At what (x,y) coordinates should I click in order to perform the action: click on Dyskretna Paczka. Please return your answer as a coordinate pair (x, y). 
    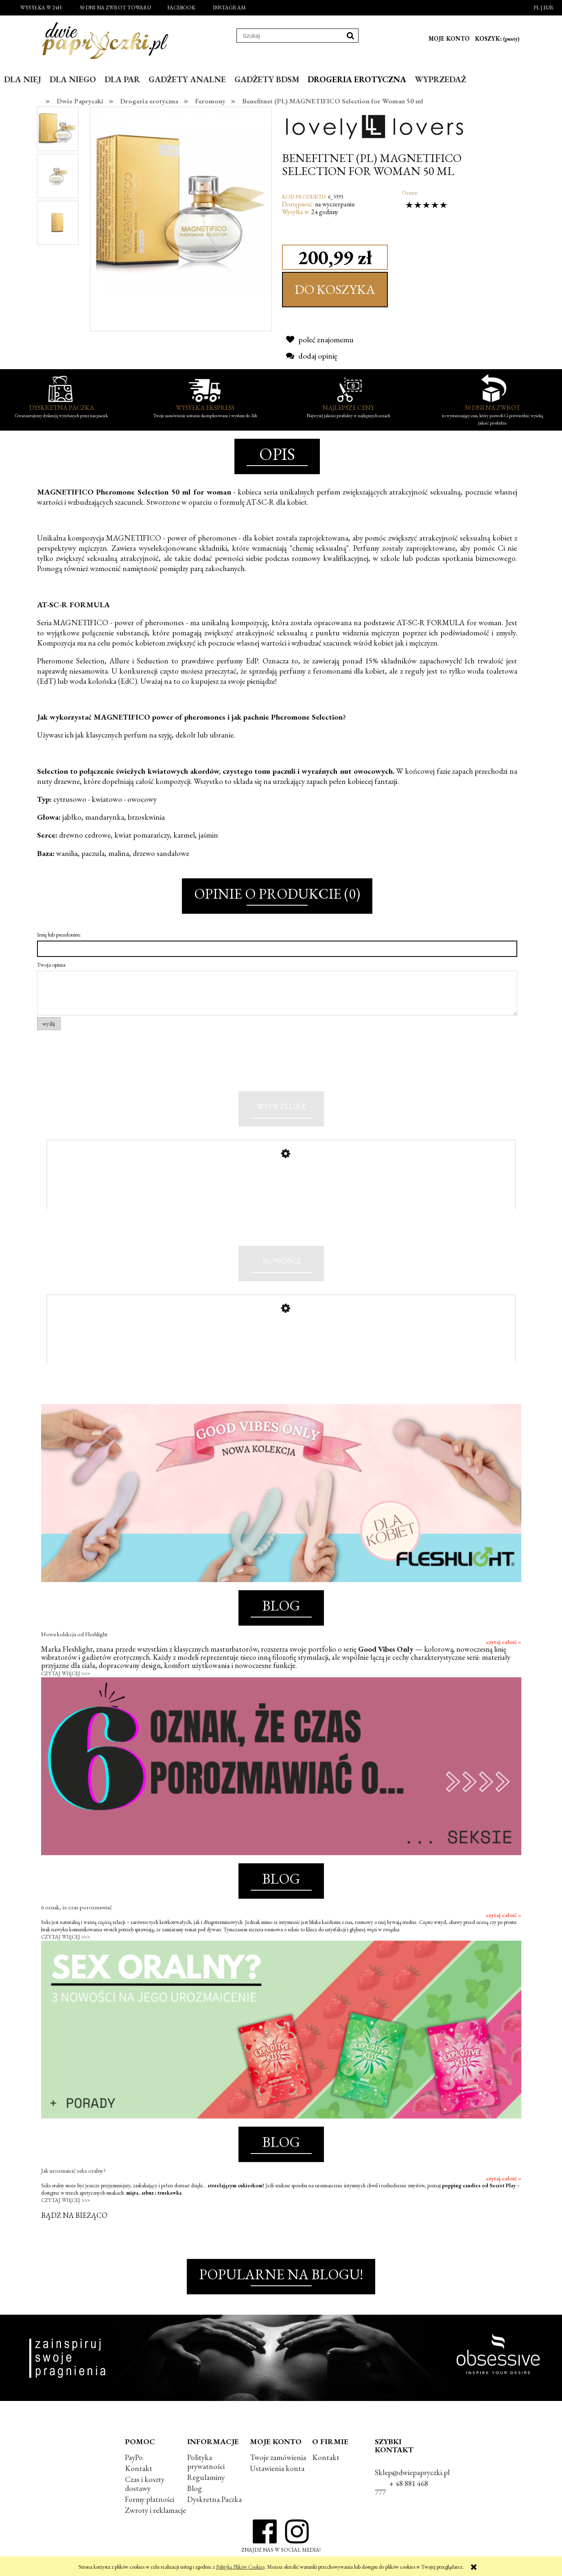
    Looking at the image, I should click on (214, 2499).